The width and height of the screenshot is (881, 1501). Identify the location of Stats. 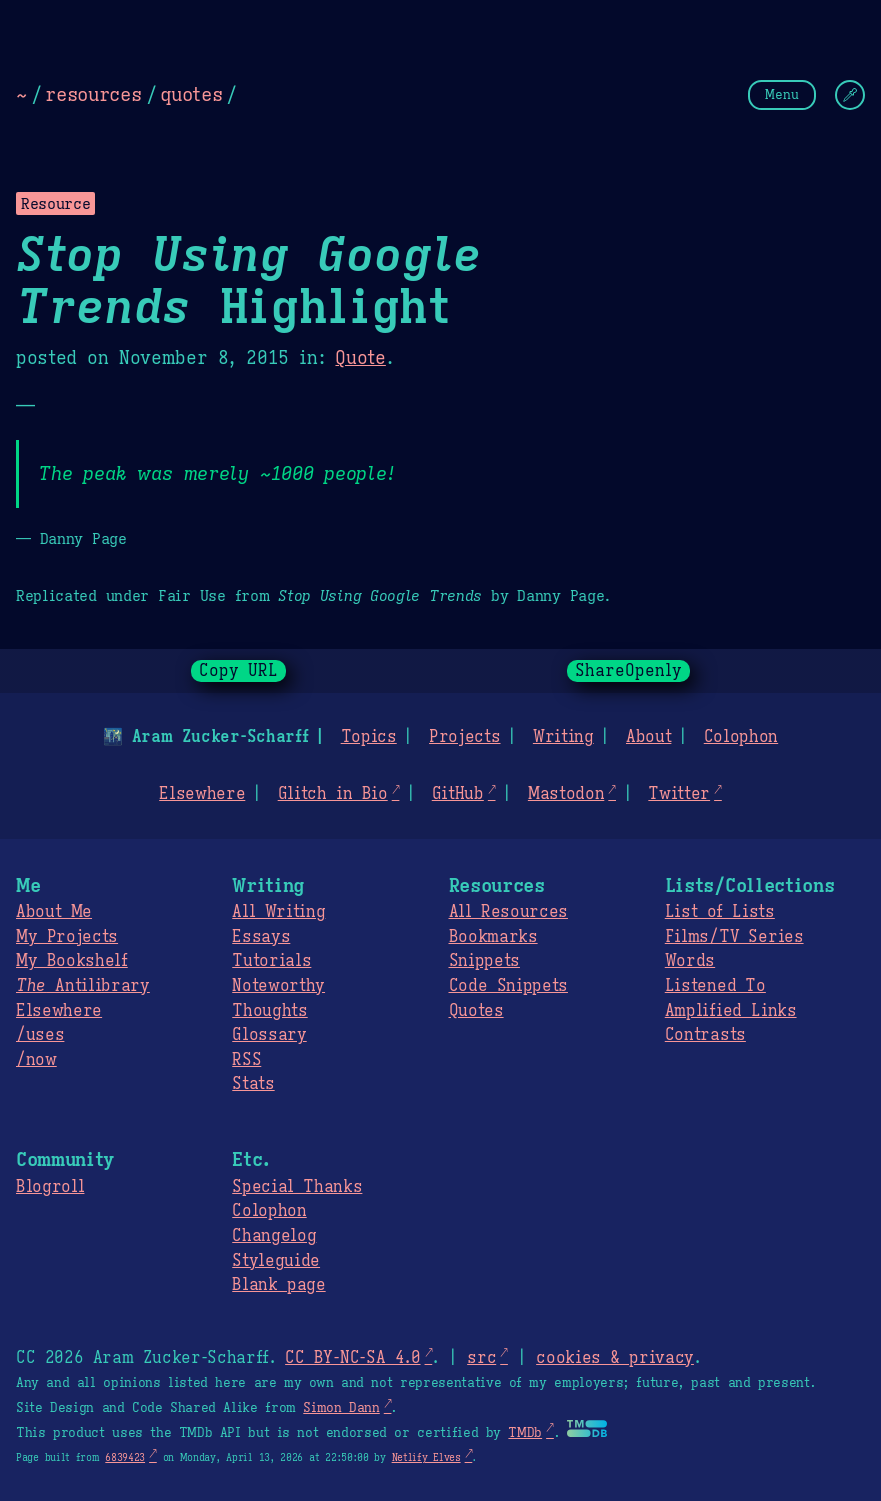
(253, 1084).